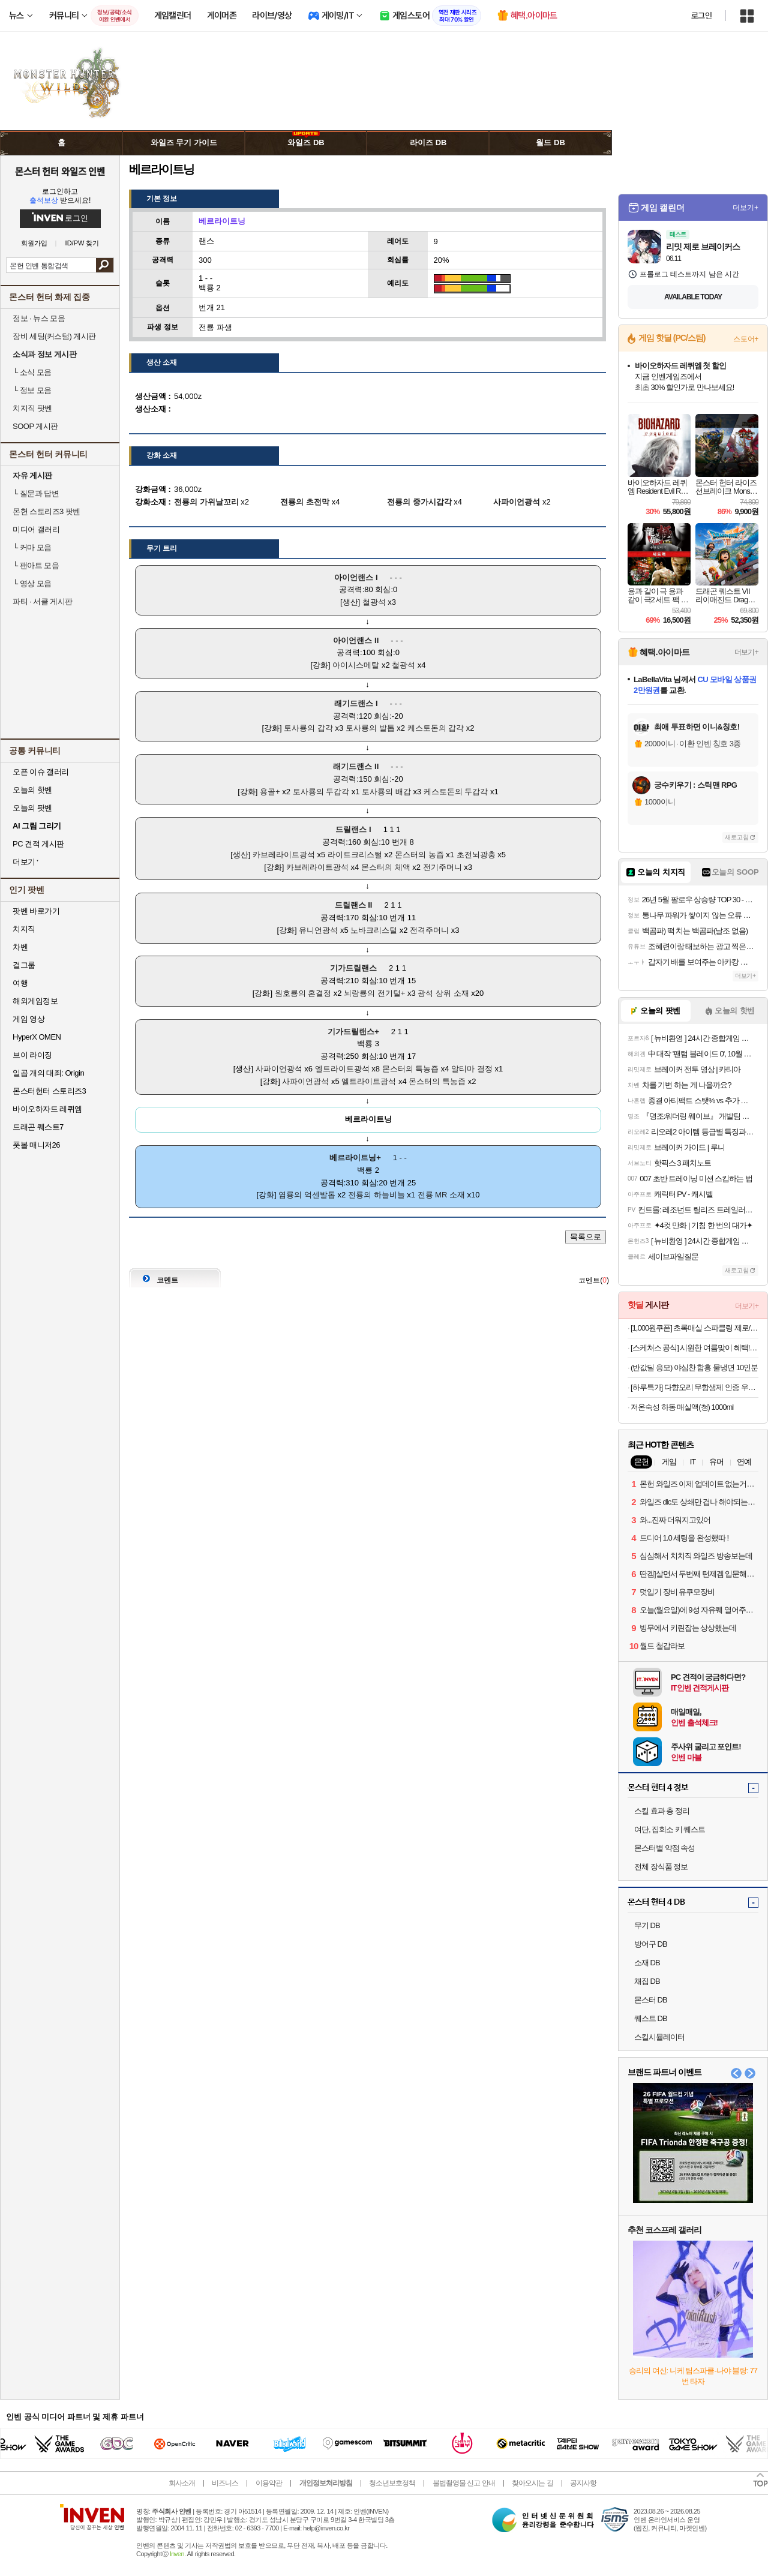  I want to click on 몬스터의 특농즙, so click(410, 1068).